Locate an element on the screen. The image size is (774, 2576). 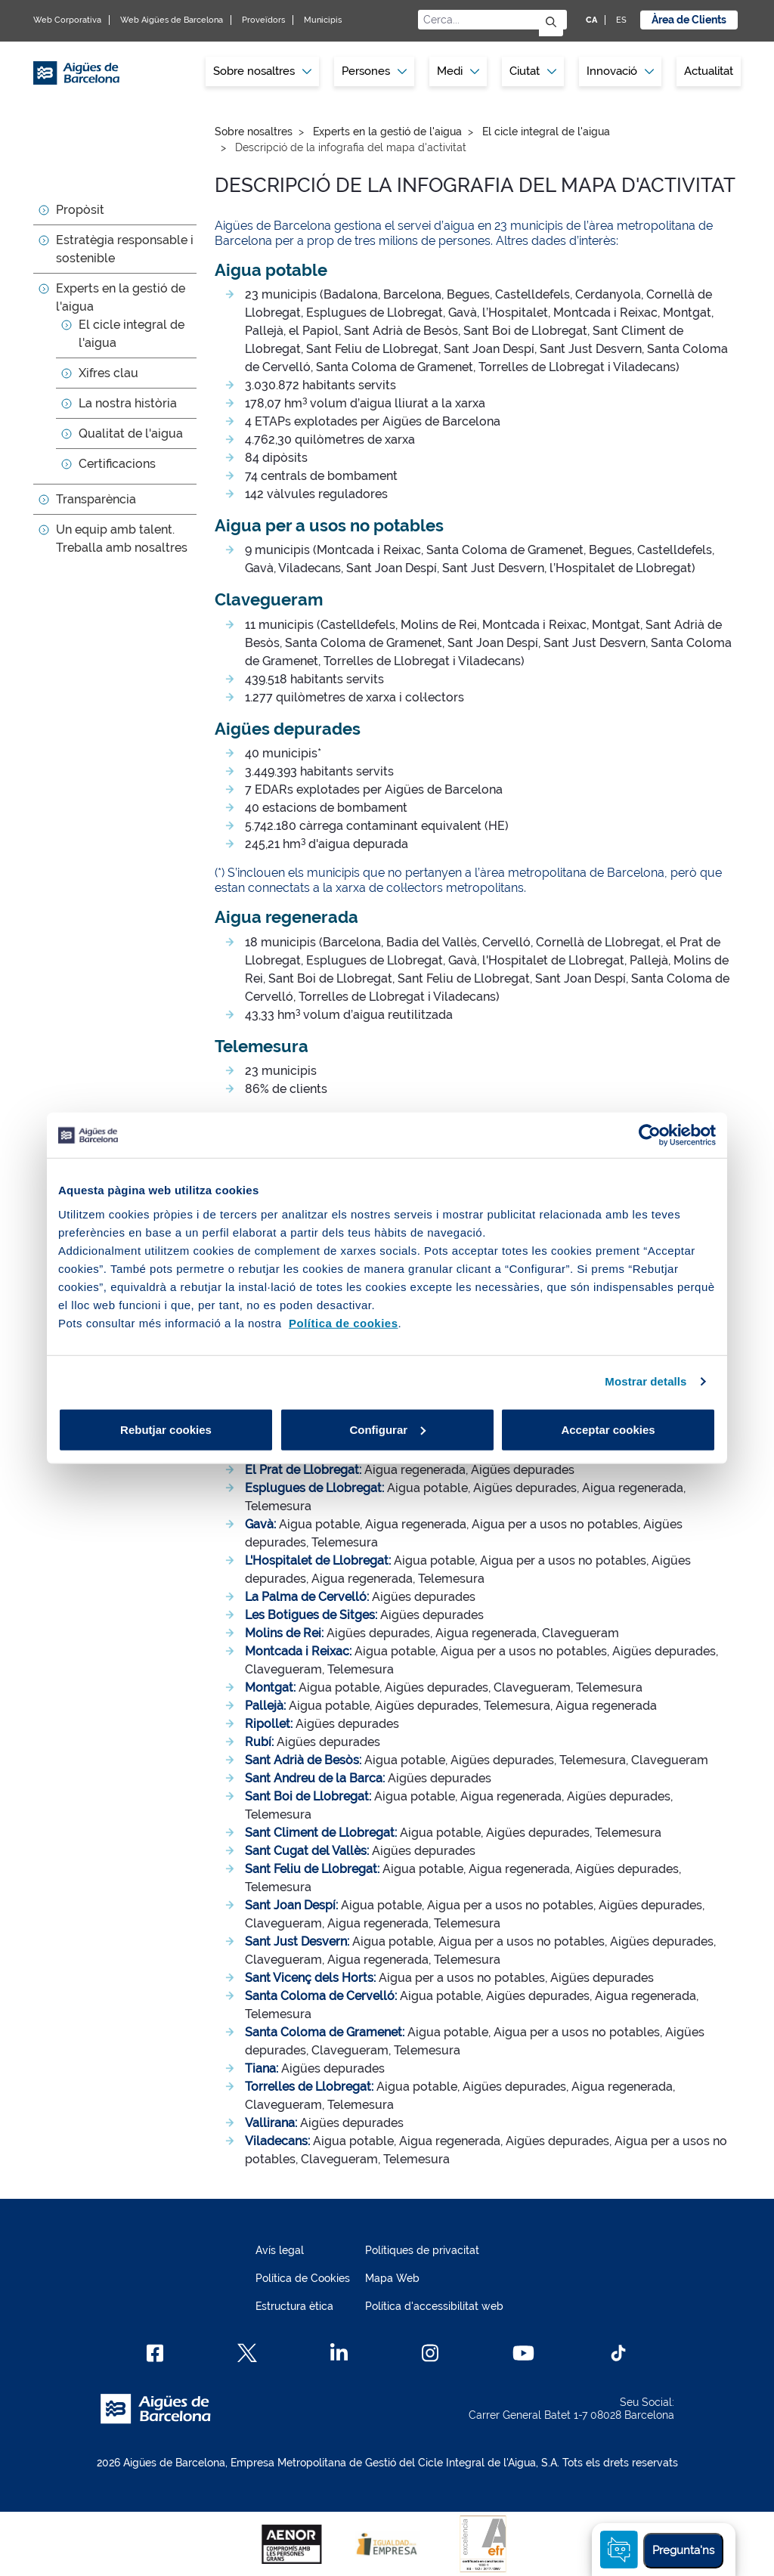
Xifres clau is located at coordinates (108, 373).